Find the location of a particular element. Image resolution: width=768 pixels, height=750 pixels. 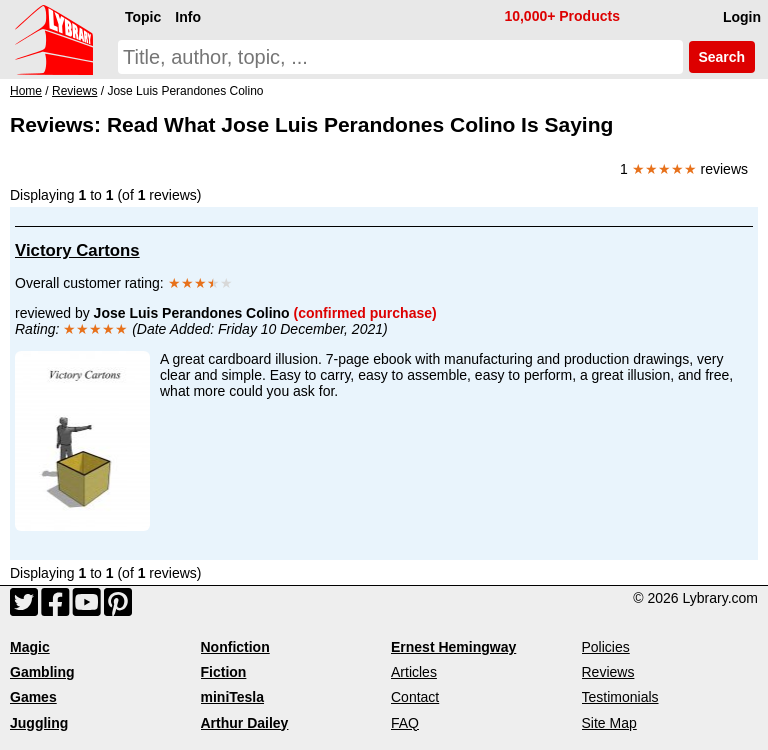

Nonfiction is located at coordinates (235, 647).